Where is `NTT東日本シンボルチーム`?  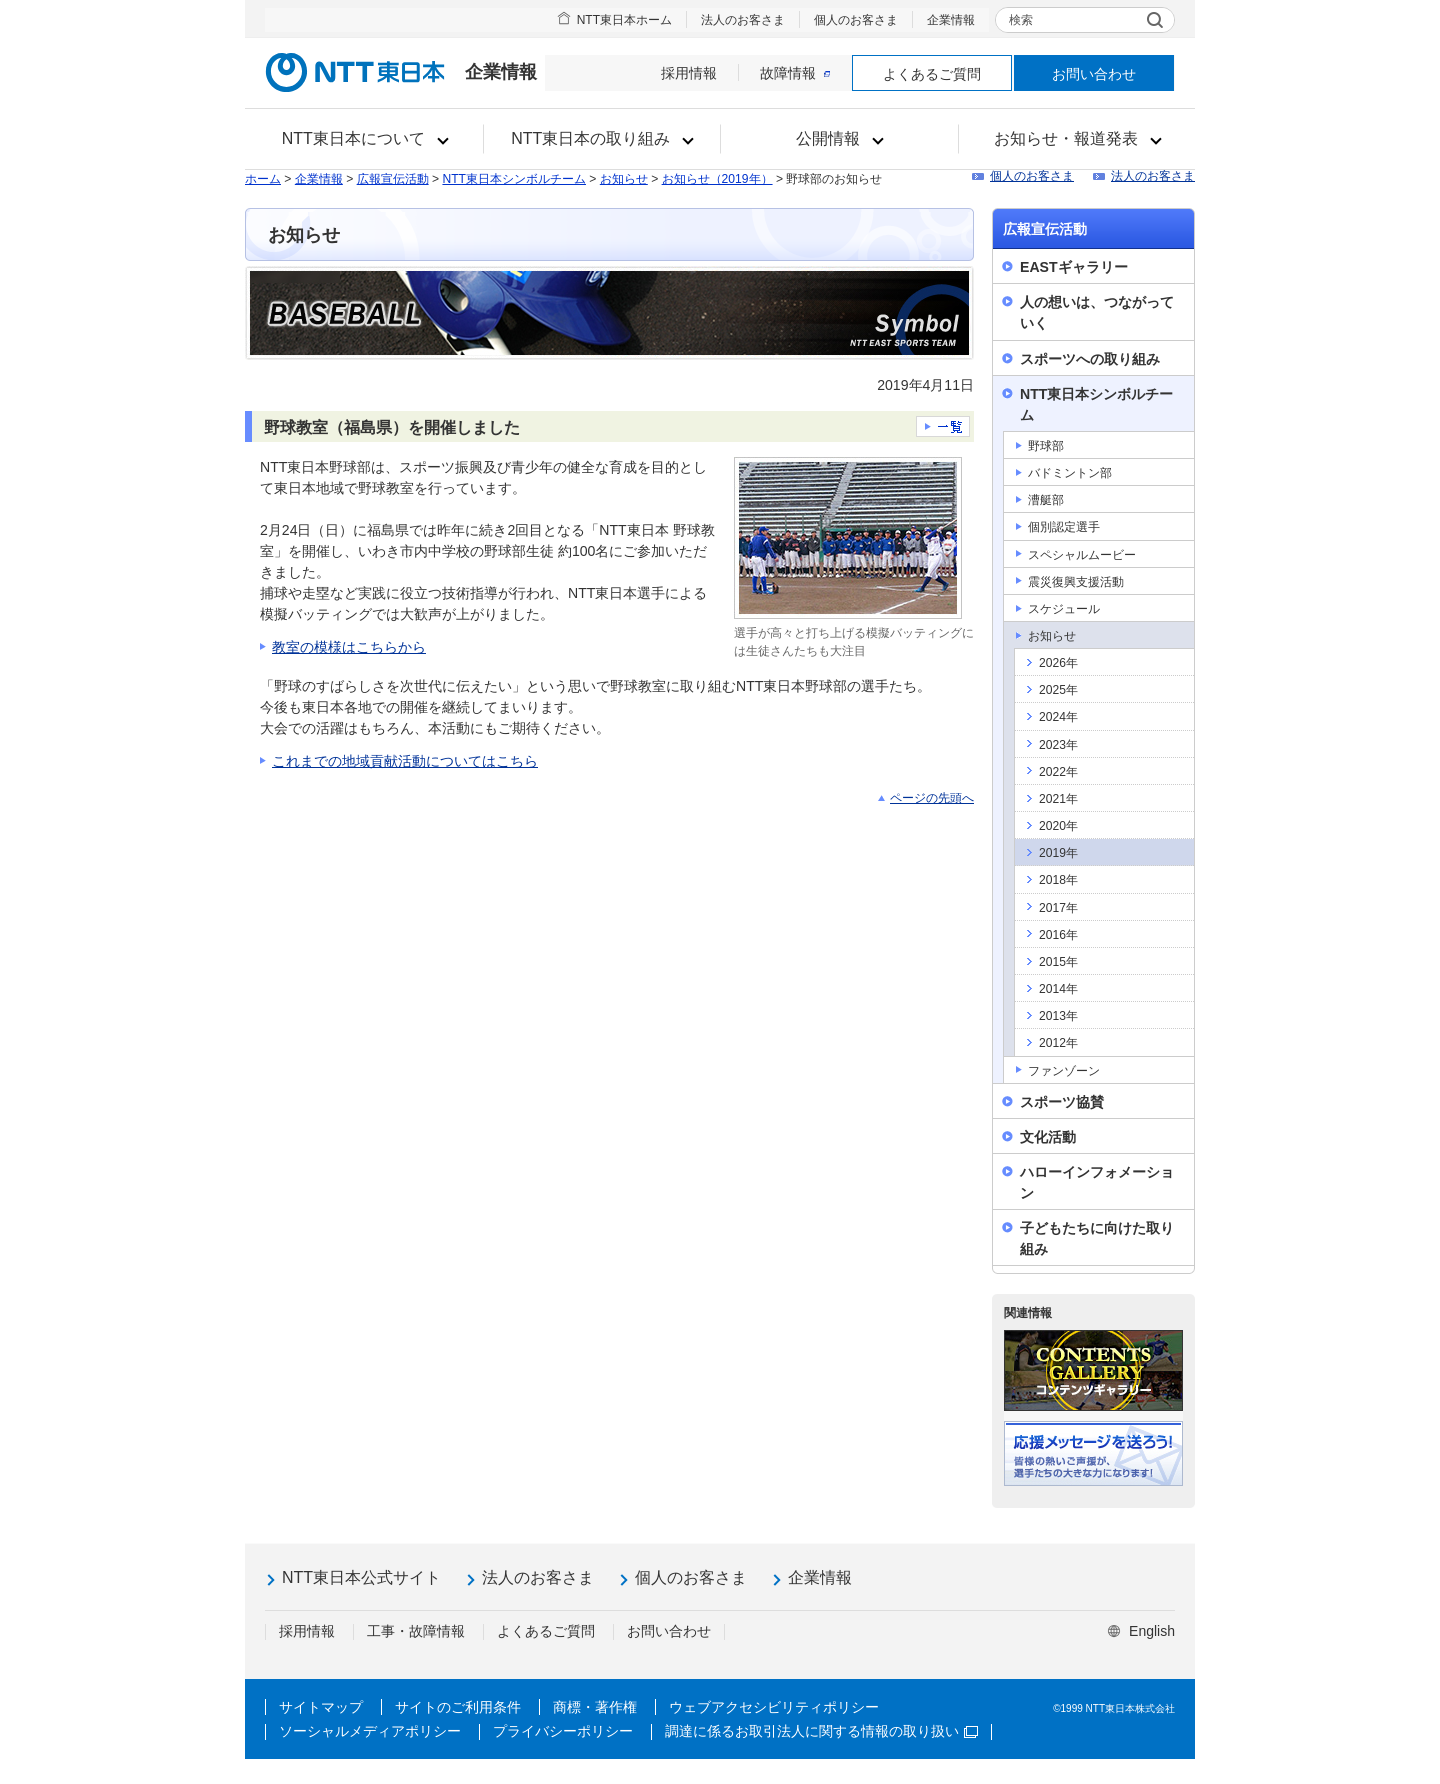 NTT東日本シンボルチーム is located at coordinates (514, 179).